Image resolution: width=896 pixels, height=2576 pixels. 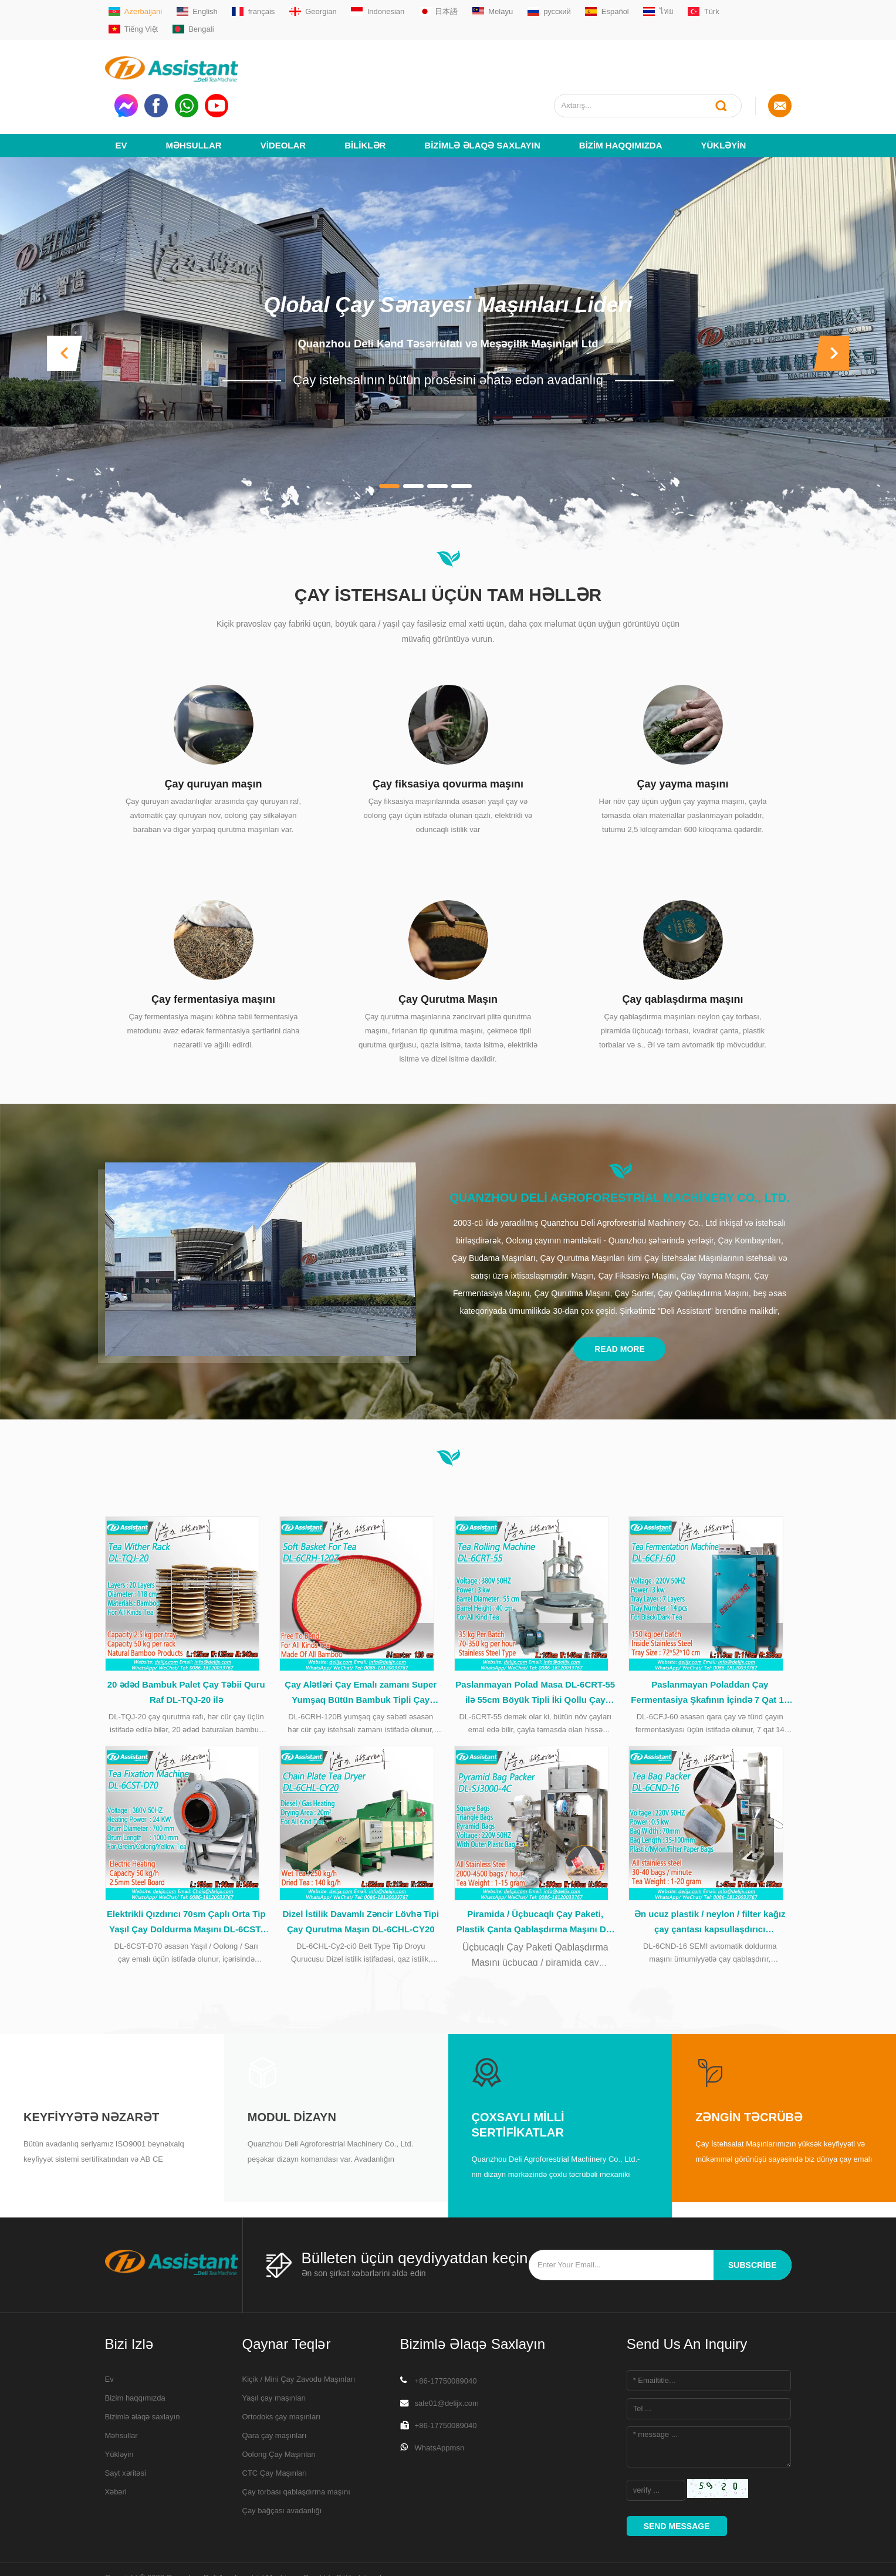 I want to click on Ortodoks çay maşınları, so click(x=281, y=2379).